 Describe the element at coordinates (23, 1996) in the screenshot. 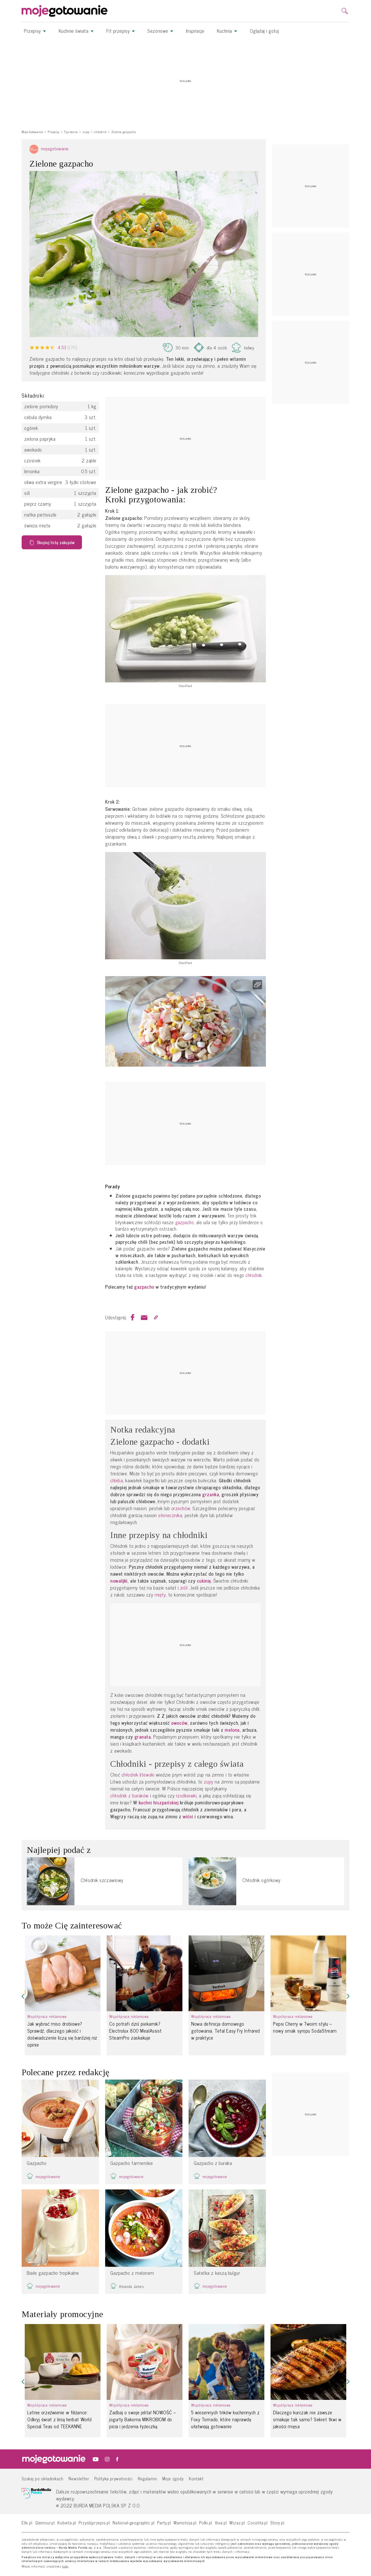

I see `[button]` at that location.